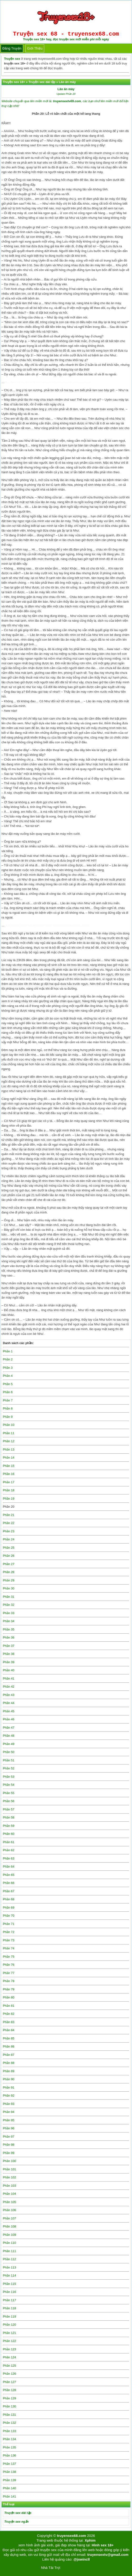 This screenshot has height=2576, width=132. I want to click on Phần 14, so click(8, 1457).